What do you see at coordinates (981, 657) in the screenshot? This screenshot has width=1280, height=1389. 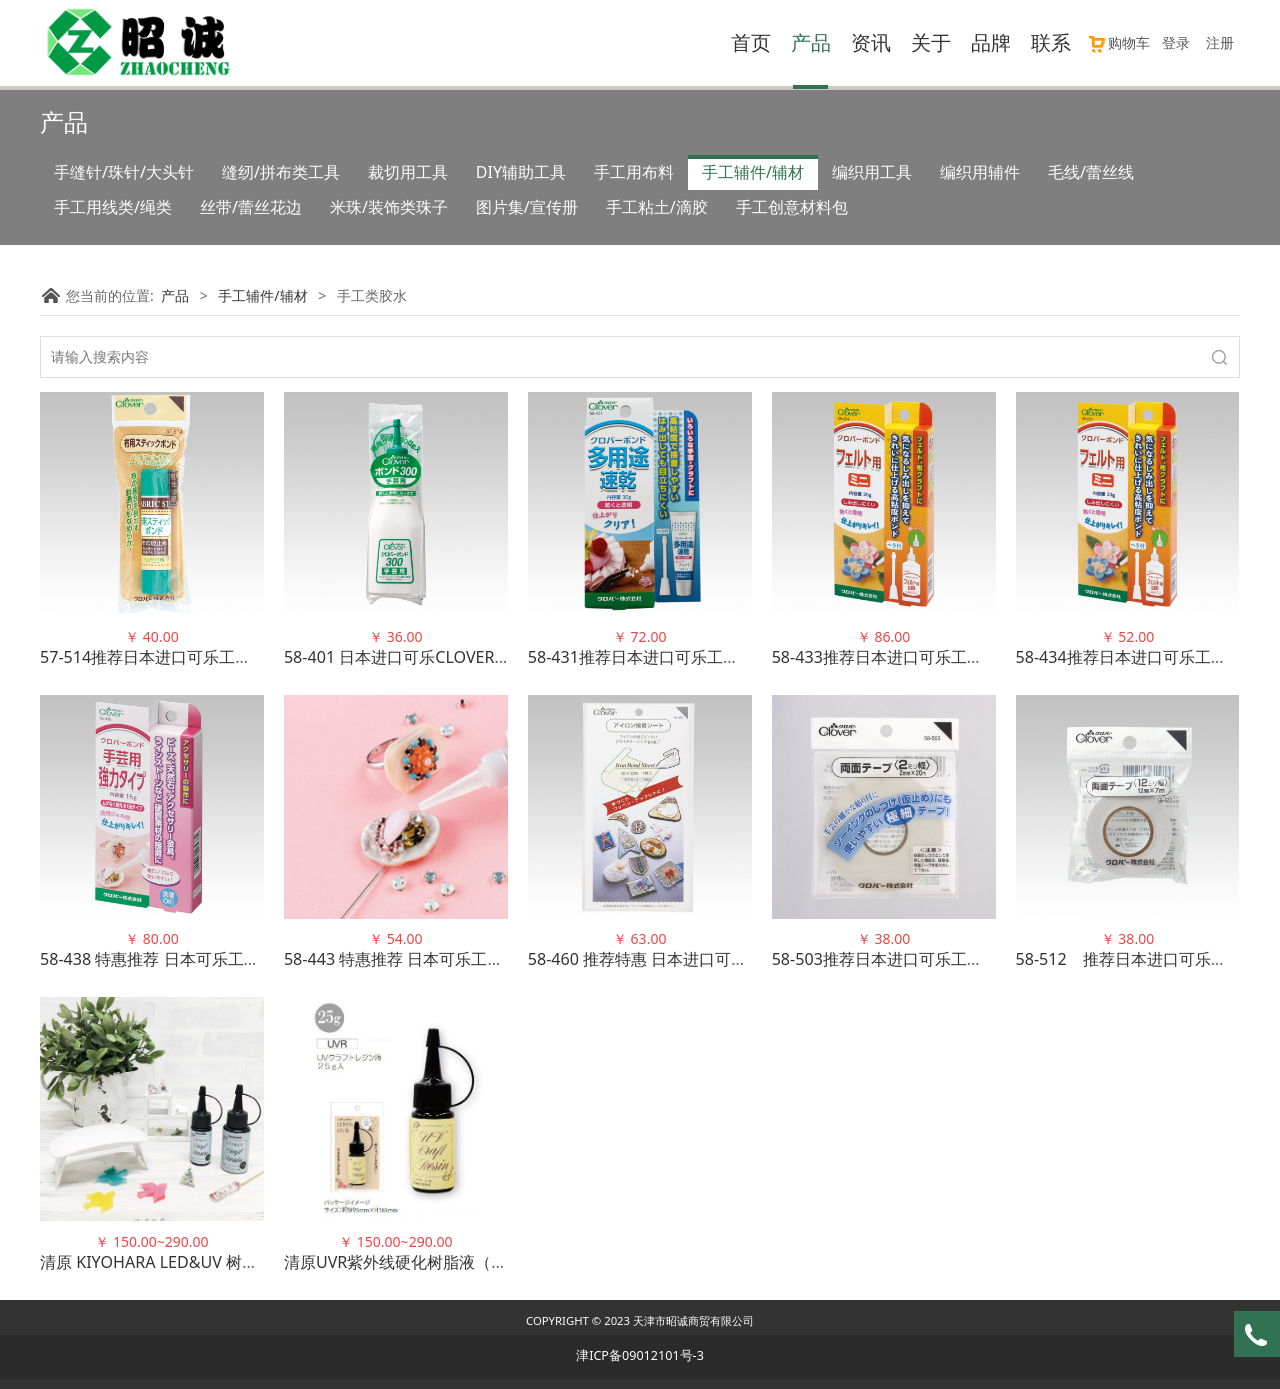 I see `58-433推荐日本进口可乐工具手工艺胶(毛毡用) 22年新包装` at bounding box center [981, 657].